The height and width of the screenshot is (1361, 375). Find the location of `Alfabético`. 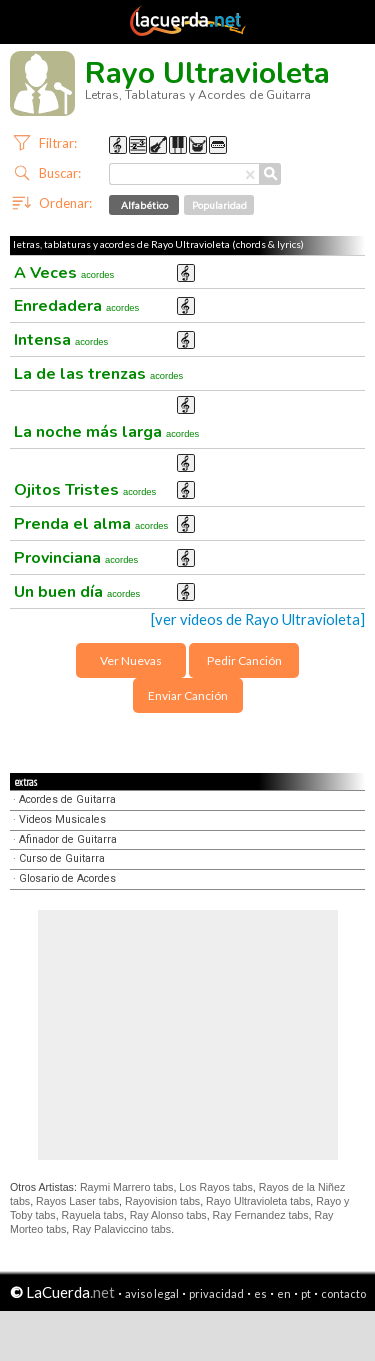

Alfabético is located at coordinates (144, 205).